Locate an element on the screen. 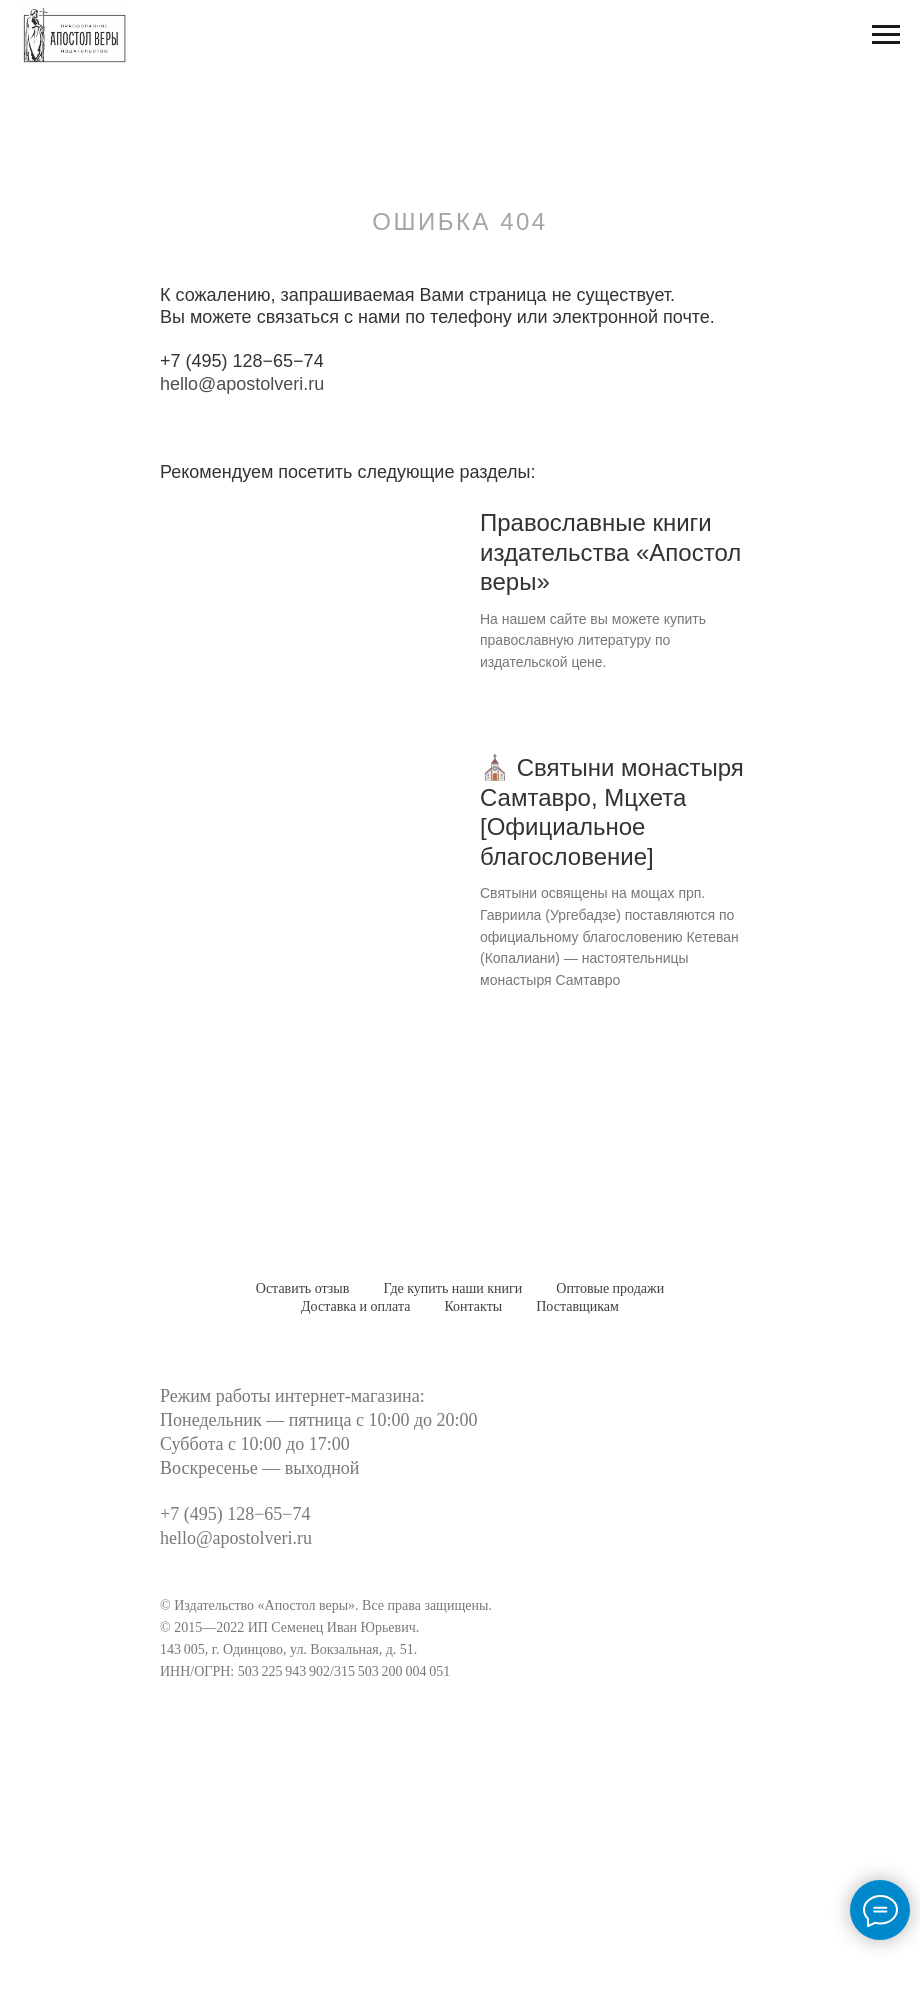 Image resolution: width=920 pixels, height=2004 pixels. Оптовые продажи is located at coordinates (610, 1288).